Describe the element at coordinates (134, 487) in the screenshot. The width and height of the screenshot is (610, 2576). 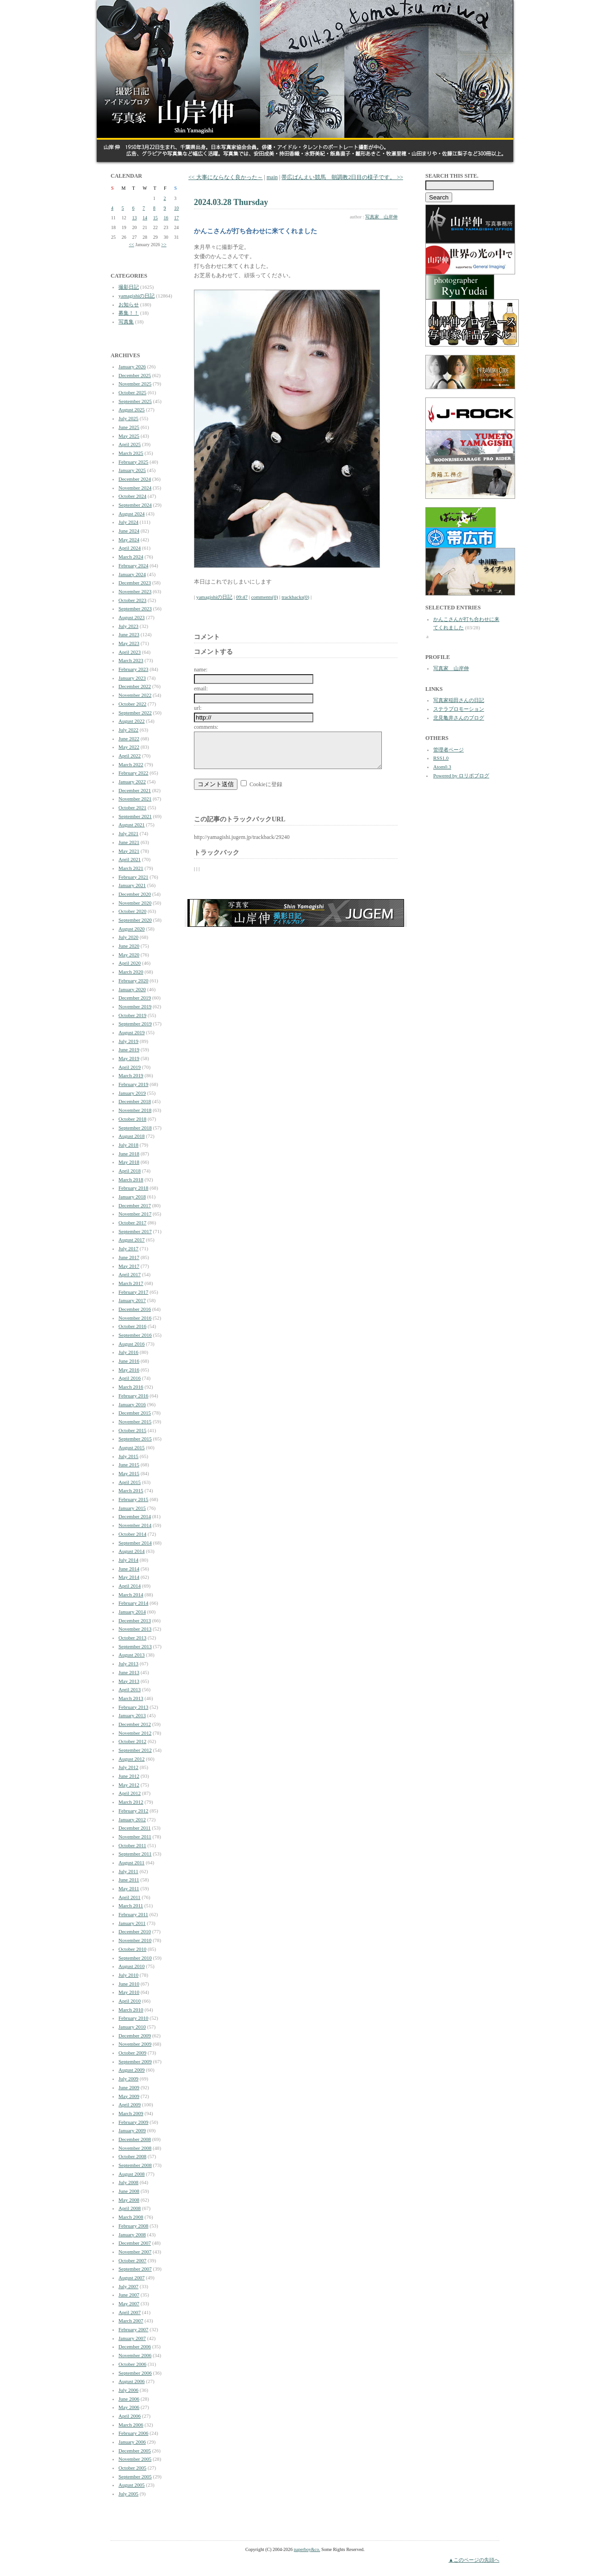
I see `November 2024` at that location.